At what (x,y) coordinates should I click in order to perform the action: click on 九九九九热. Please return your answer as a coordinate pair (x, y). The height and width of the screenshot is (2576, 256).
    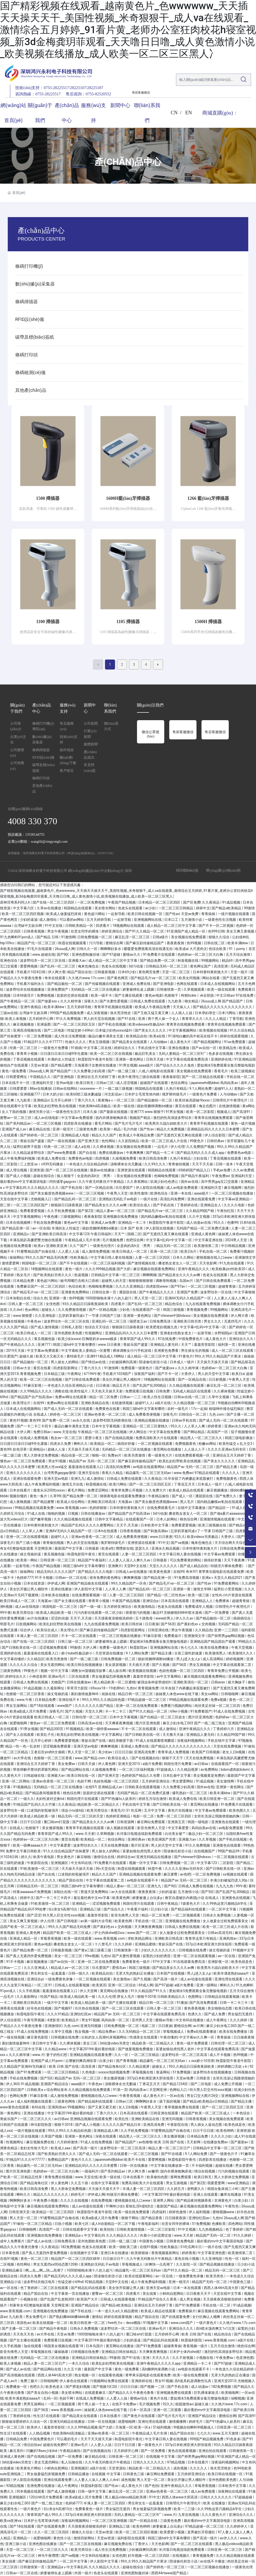
    Looking at the image, I should click on (225, 1886).